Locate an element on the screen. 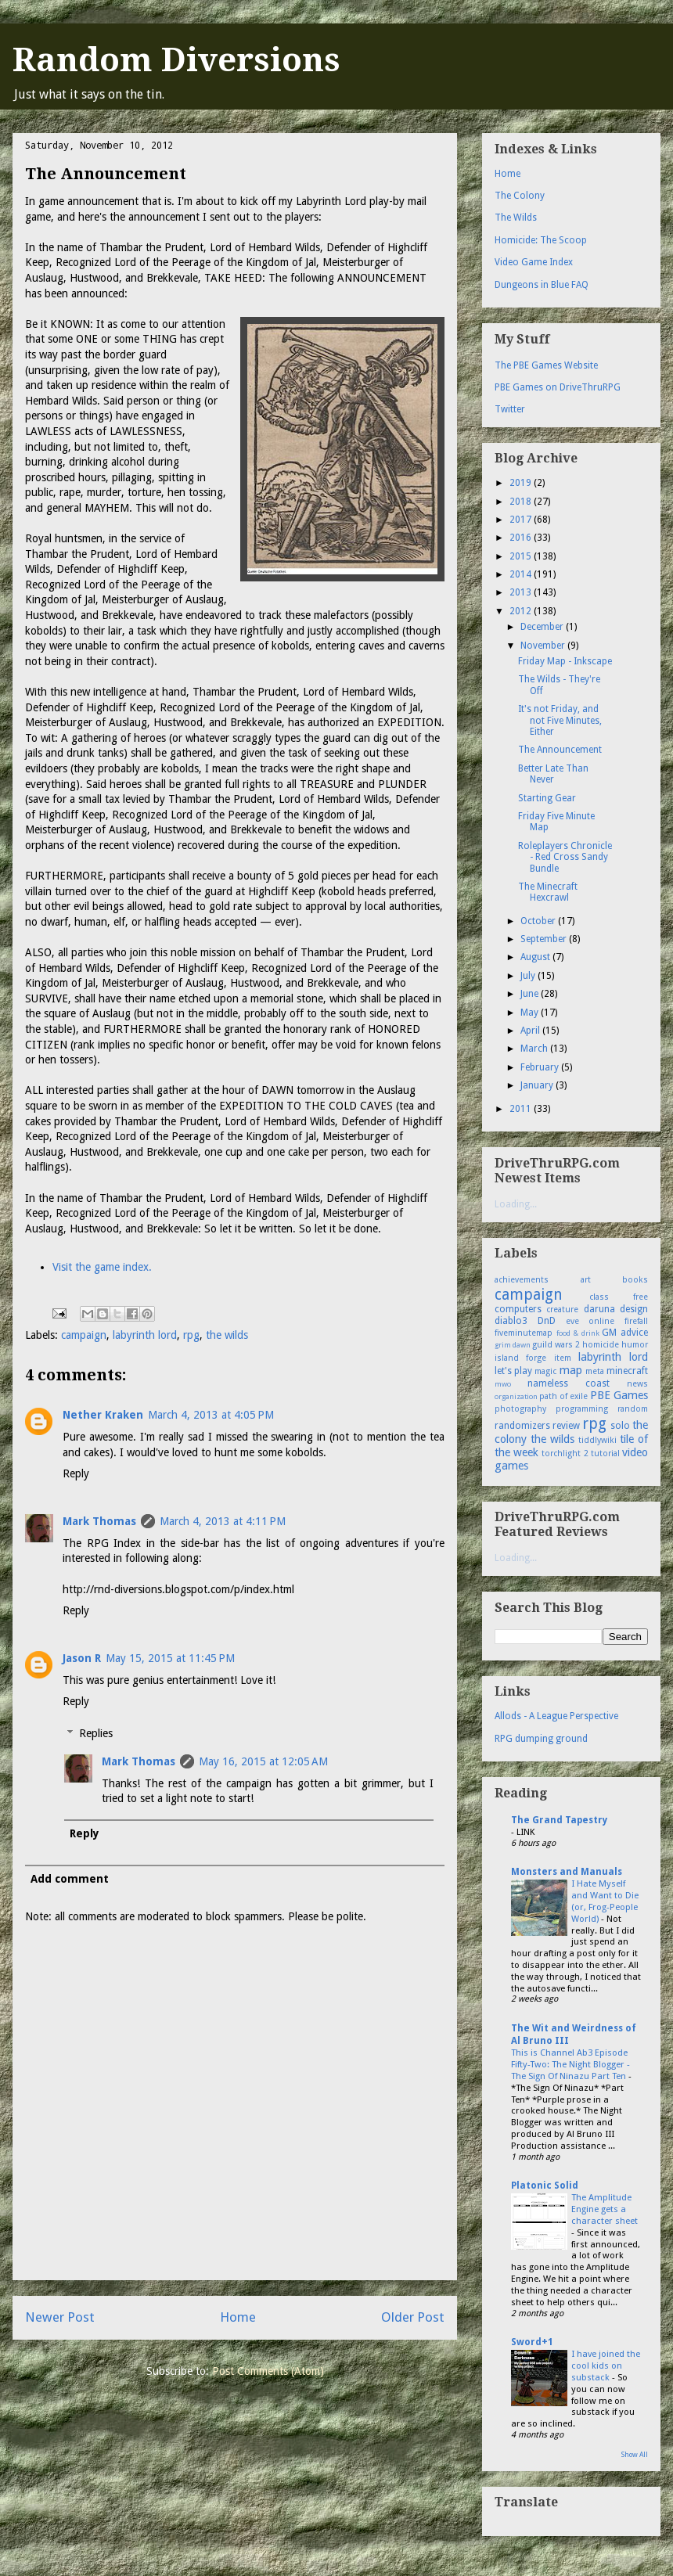 Image resolution: width=673 pixels, height=2576 pixels. minecraft is located at coordinates (627, 1370).